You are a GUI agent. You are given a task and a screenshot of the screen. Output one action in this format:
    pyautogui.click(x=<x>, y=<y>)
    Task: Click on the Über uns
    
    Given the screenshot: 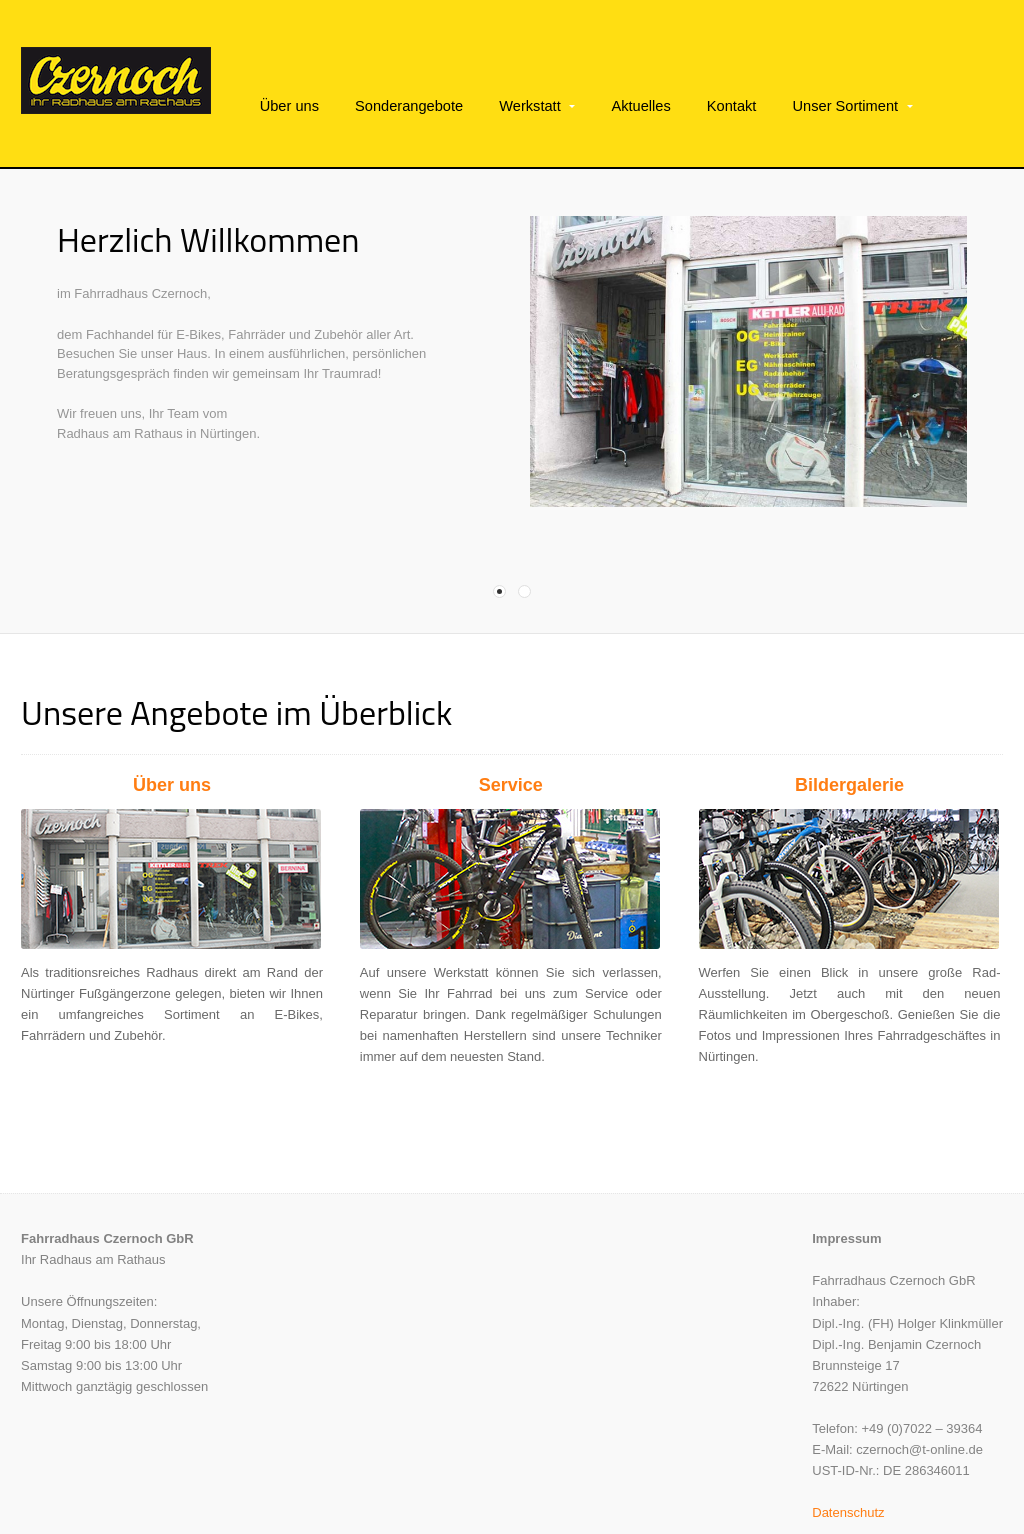 What is the action you would take?
    pyautogui.click(x=289, y=106)
    